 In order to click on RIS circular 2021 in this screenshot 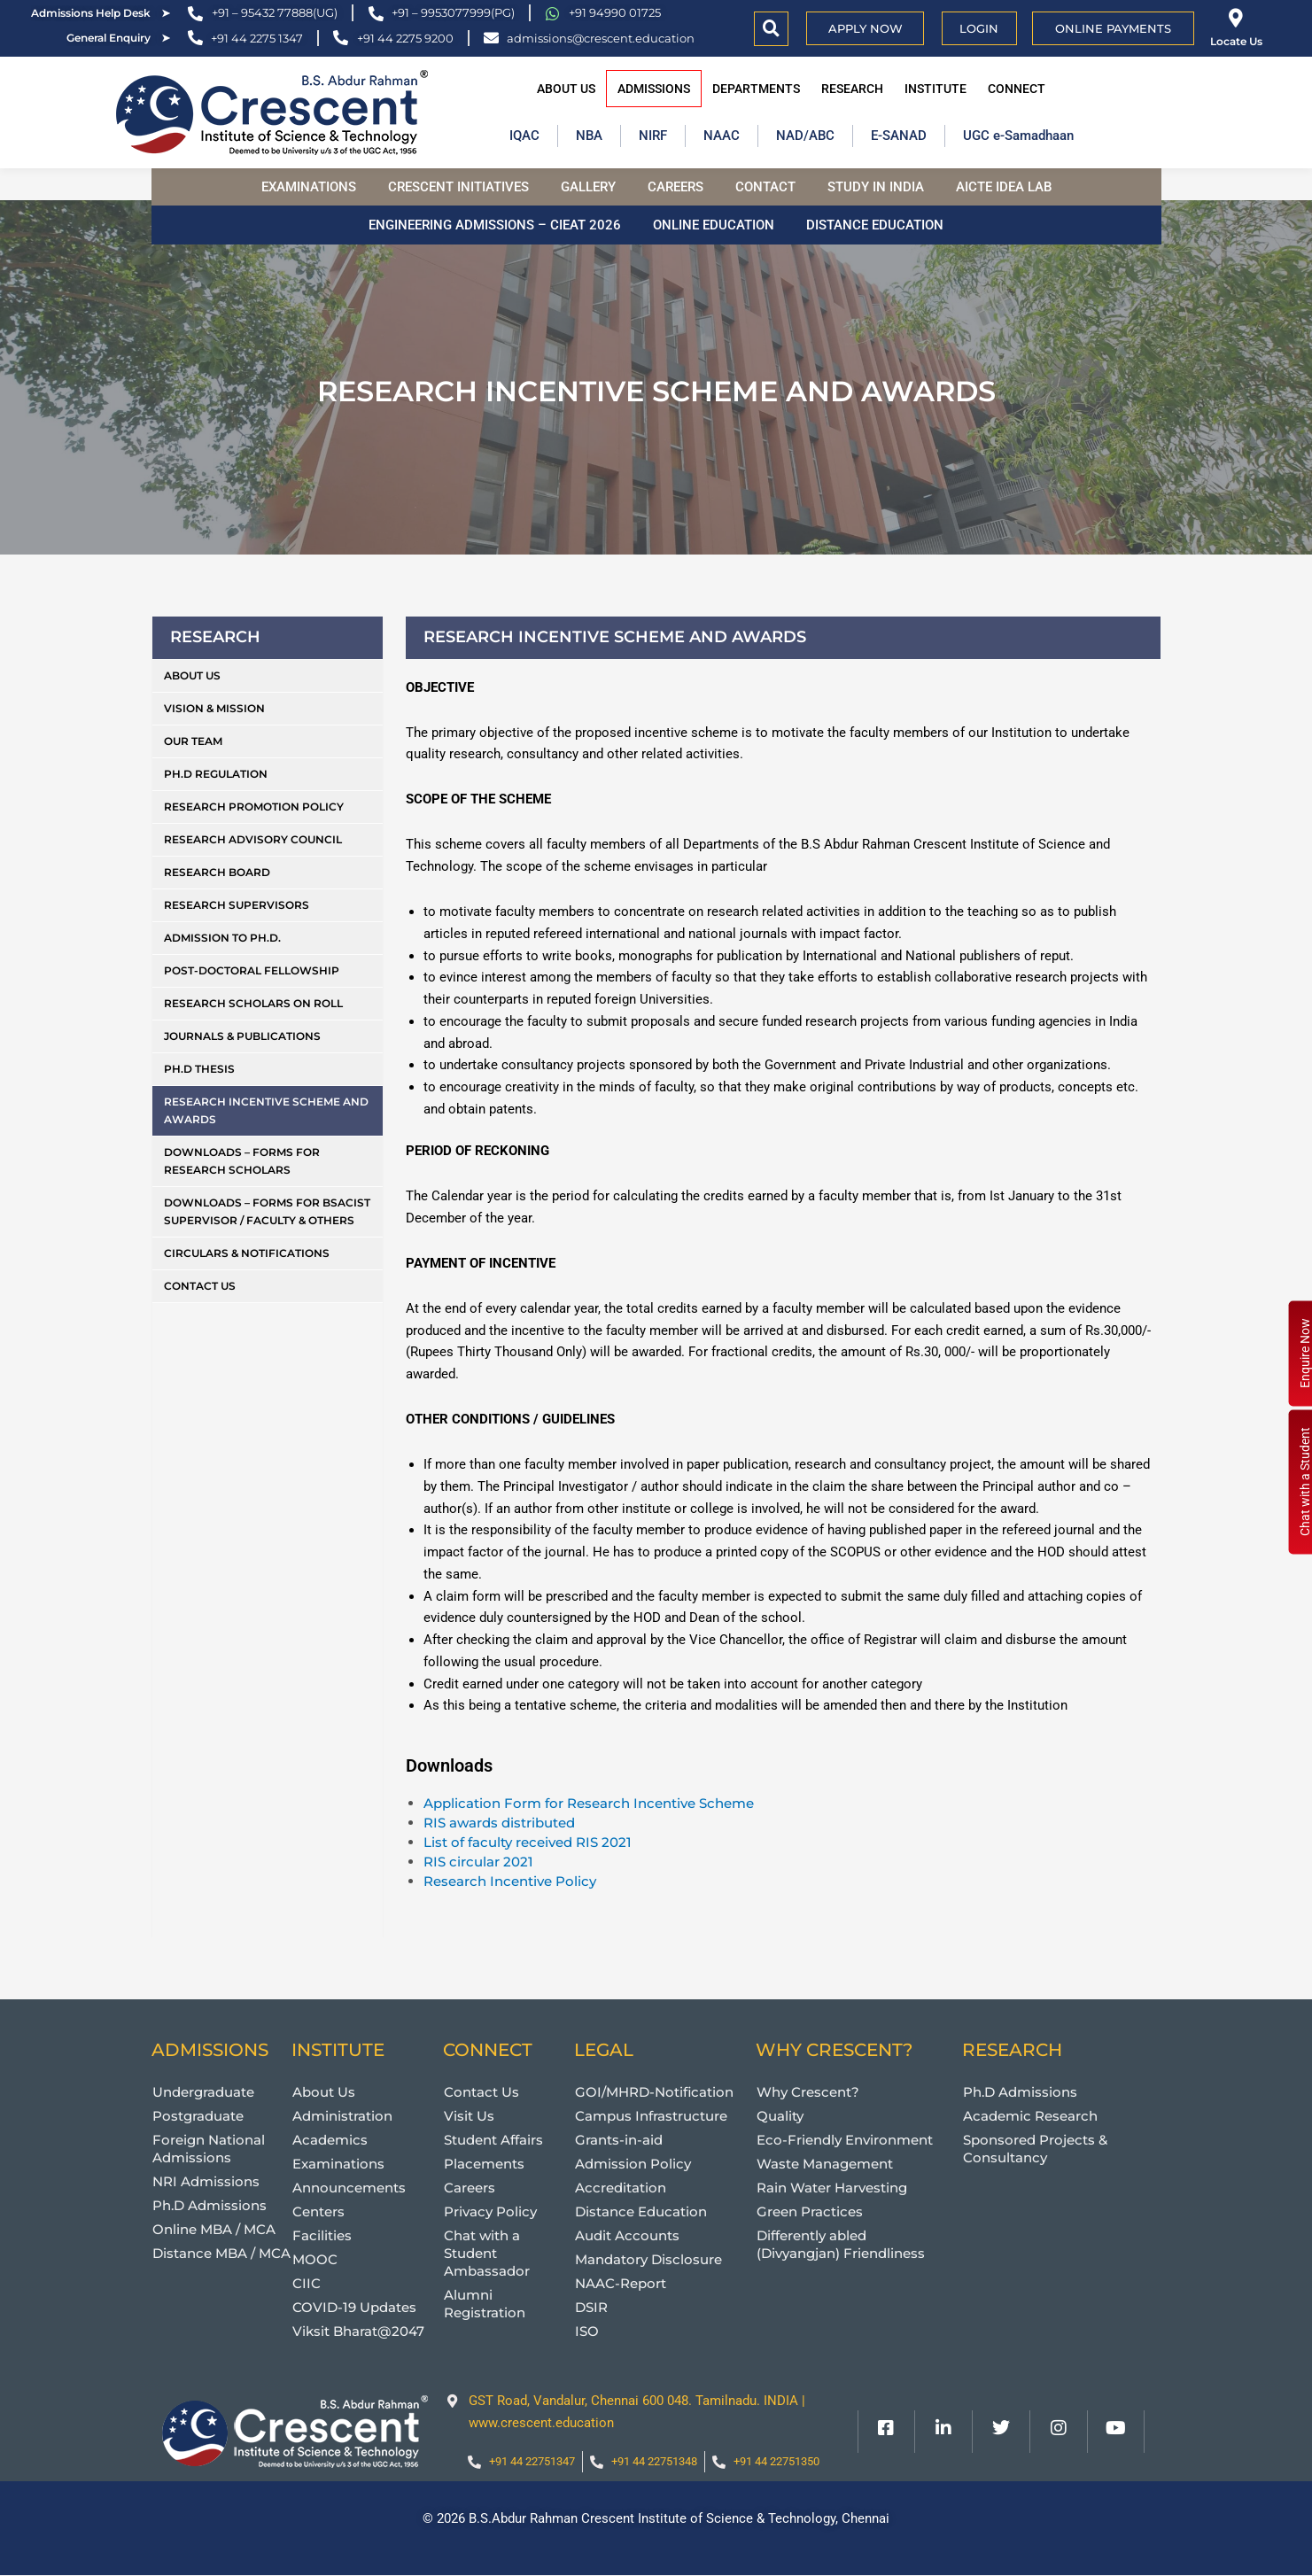, I will do `click(478, 1861)`.